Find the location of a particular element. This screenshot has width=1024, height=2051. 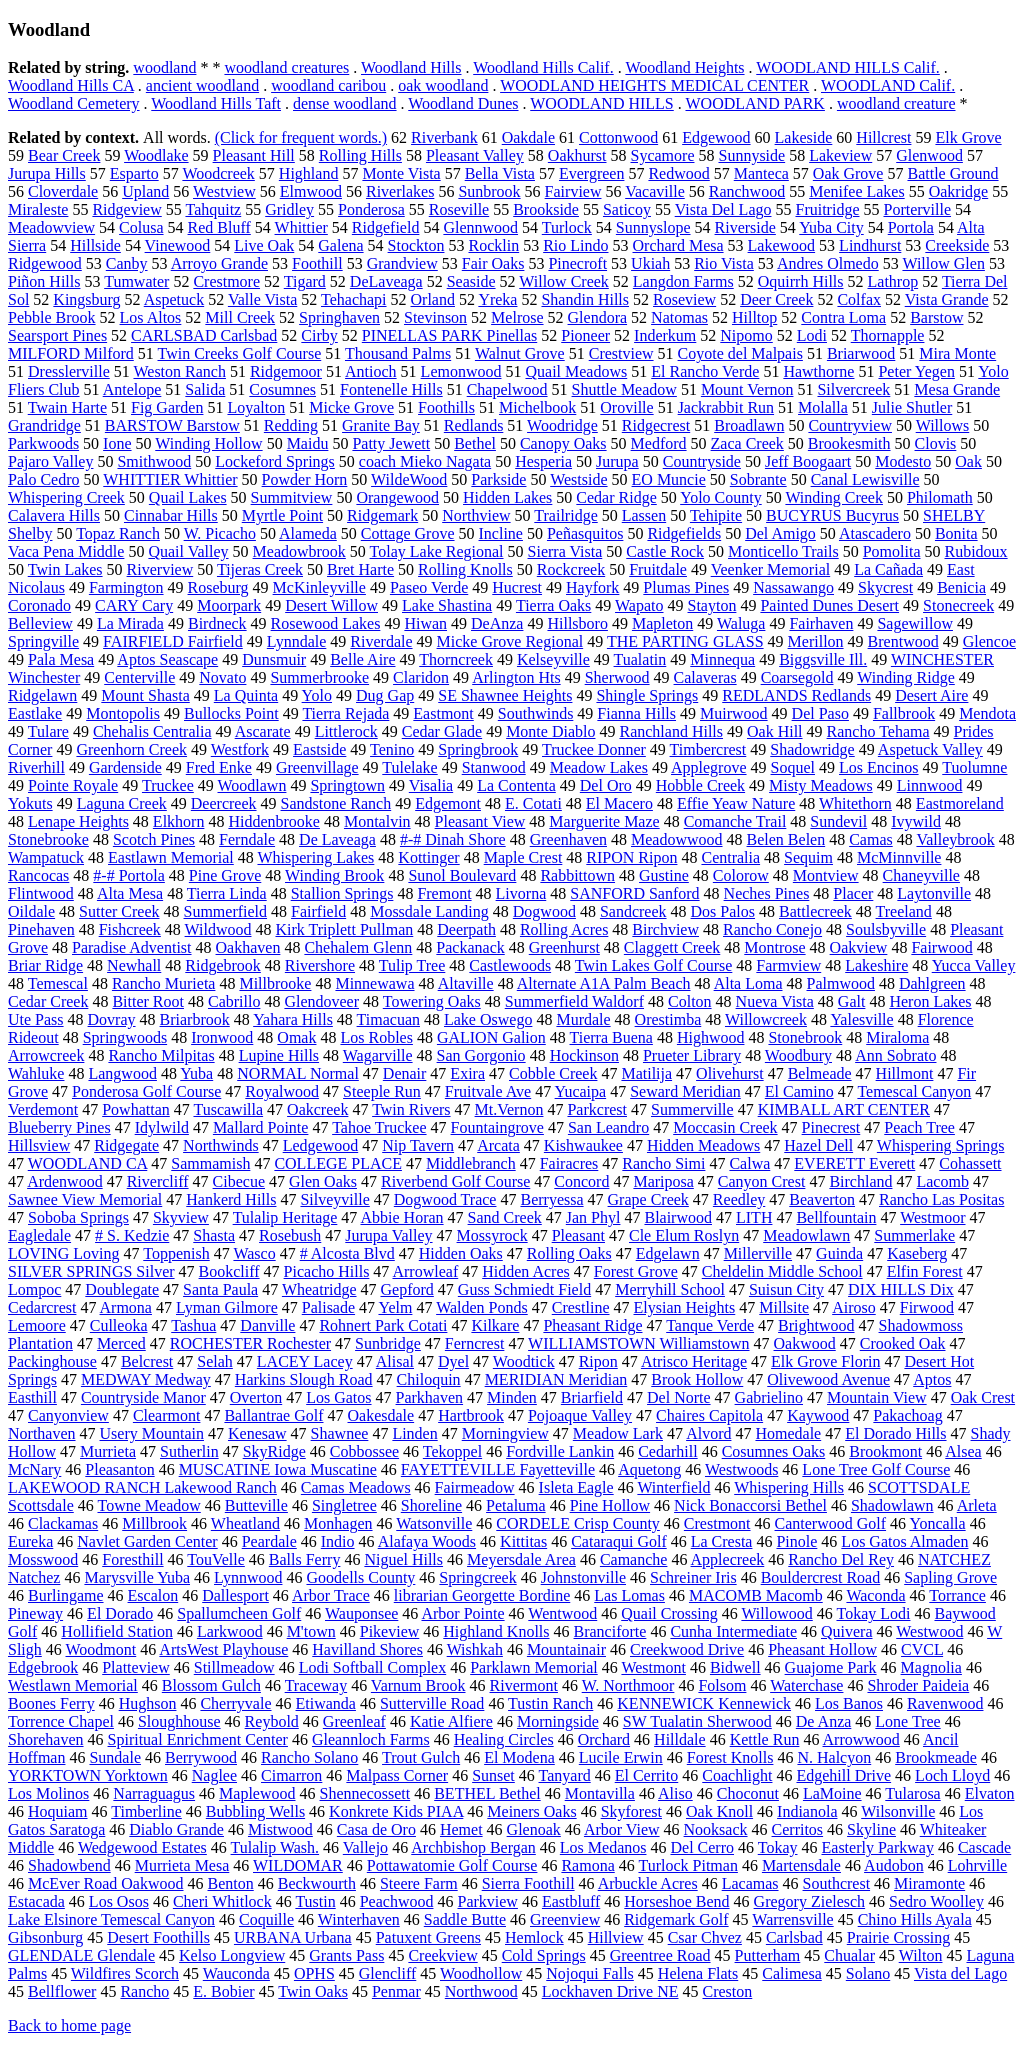

Quivera is located at coordinates (847, 1631).